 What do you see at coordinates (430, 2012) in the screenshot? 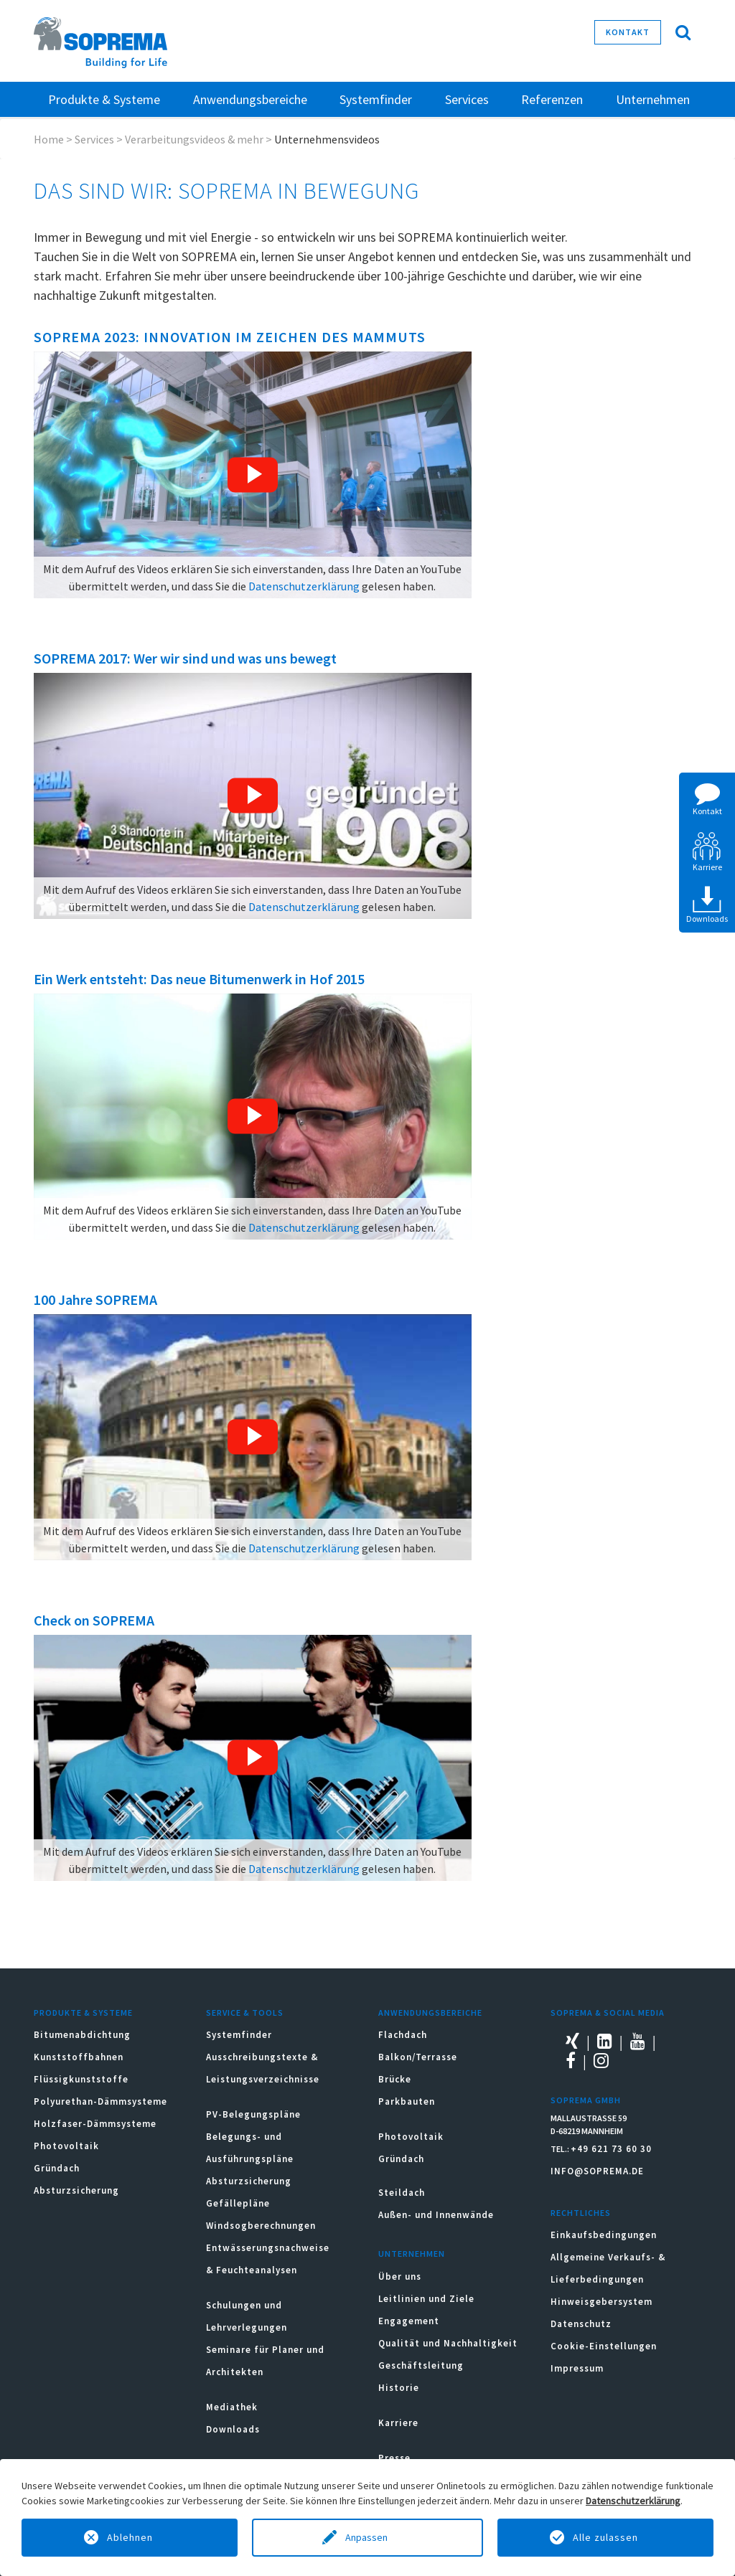
I see `Anwendungsbereiche` at bounding box center [430, 2012].